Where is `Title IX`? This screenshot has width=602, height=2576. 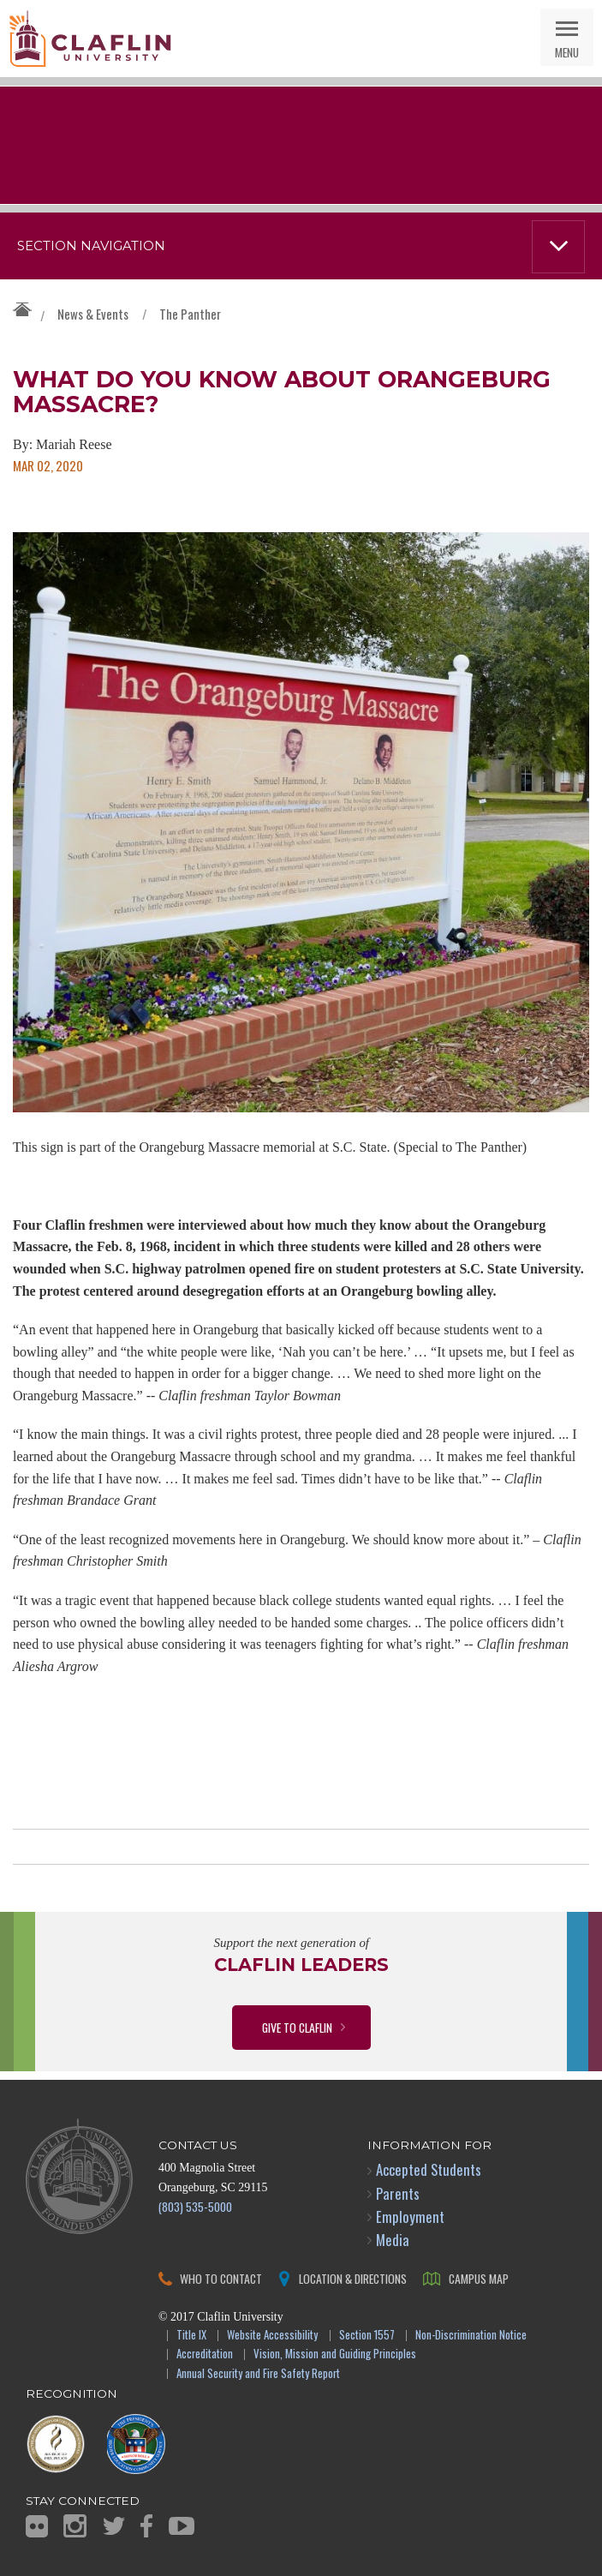
Title IX is located at coordinates (191, 2335).